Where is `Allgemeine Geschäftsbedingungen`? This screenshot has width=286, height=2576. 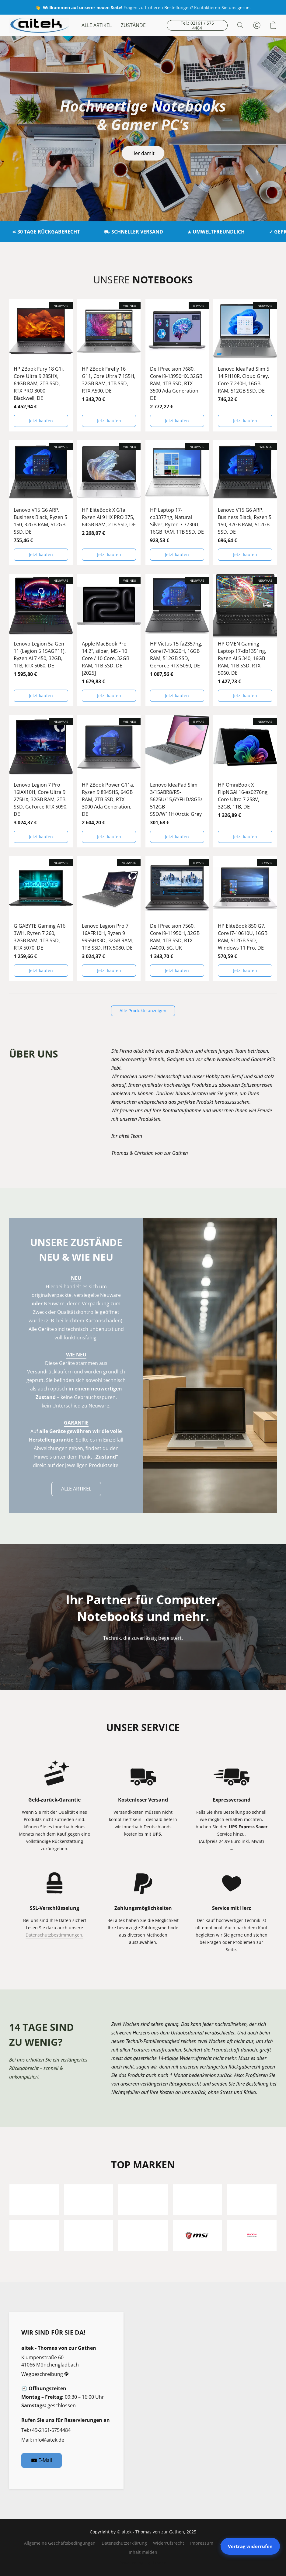
Allgemeine Geschäftsbedingungen is located at coordinates (60, 2543).